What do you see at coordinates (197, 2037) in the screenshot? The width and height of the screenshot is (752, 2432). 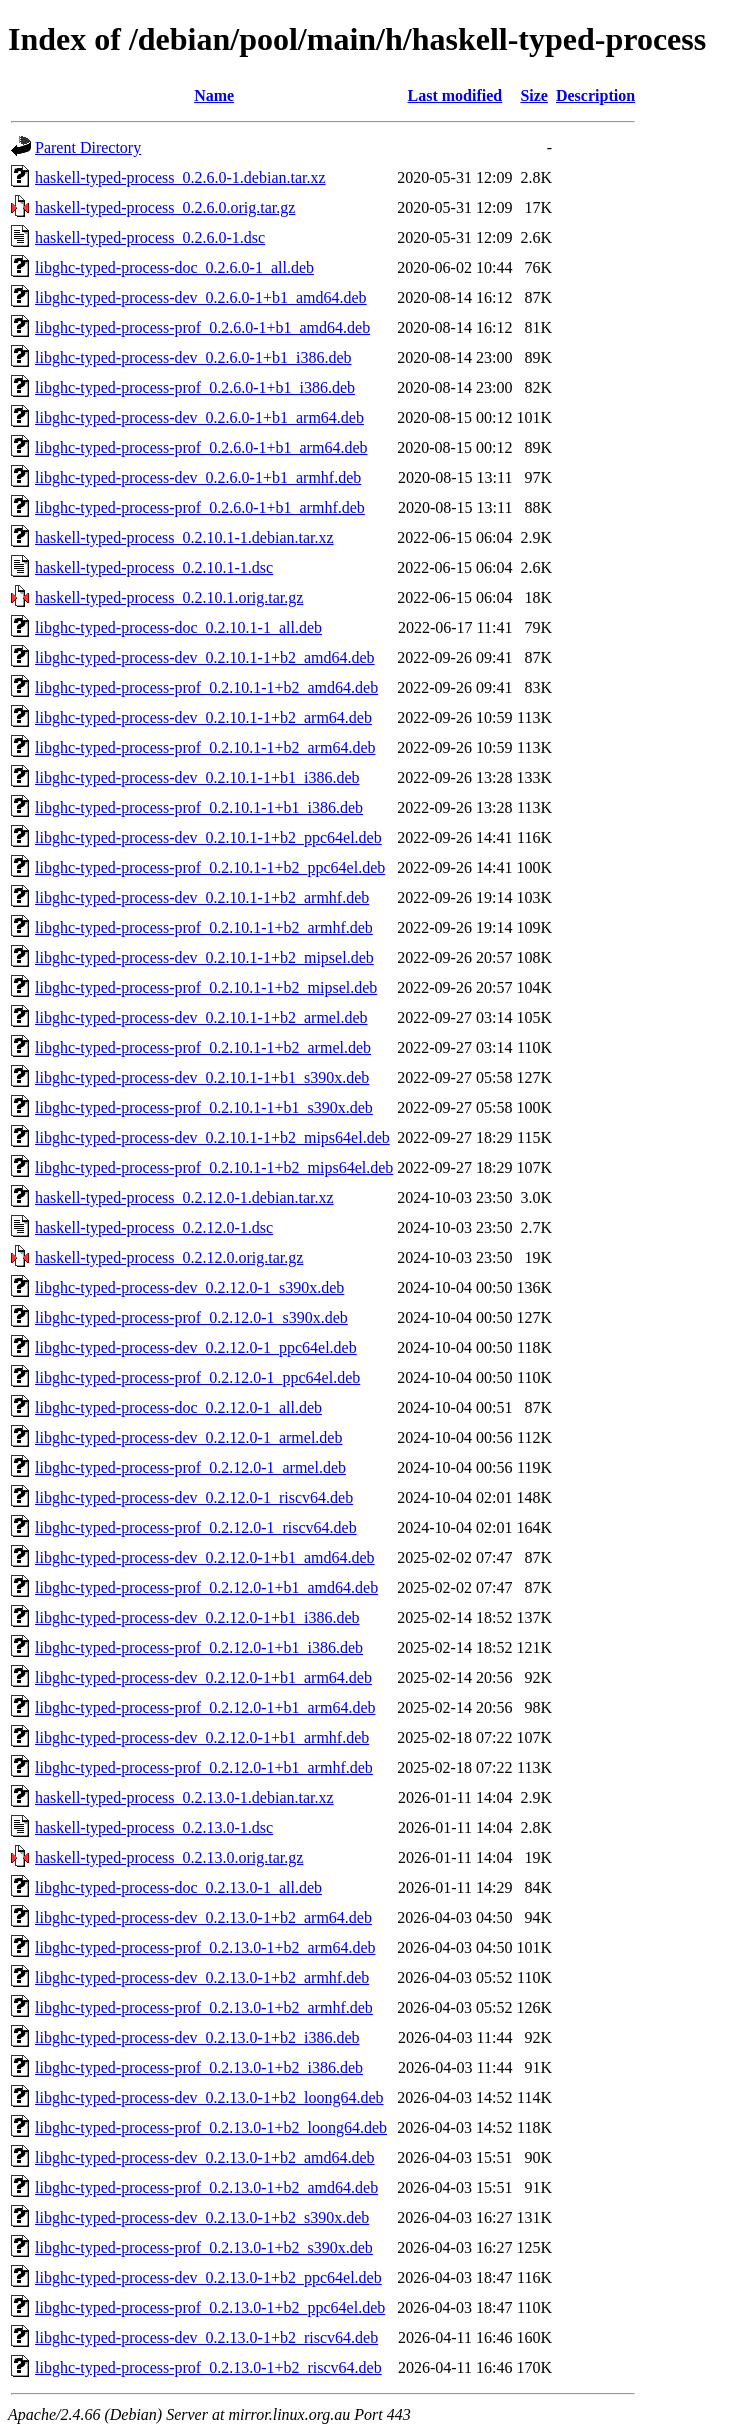 I see `libghc-typed-process-dev_0.2.13.0-1+b2_i386.deb` at bounding box center [197, 2037].